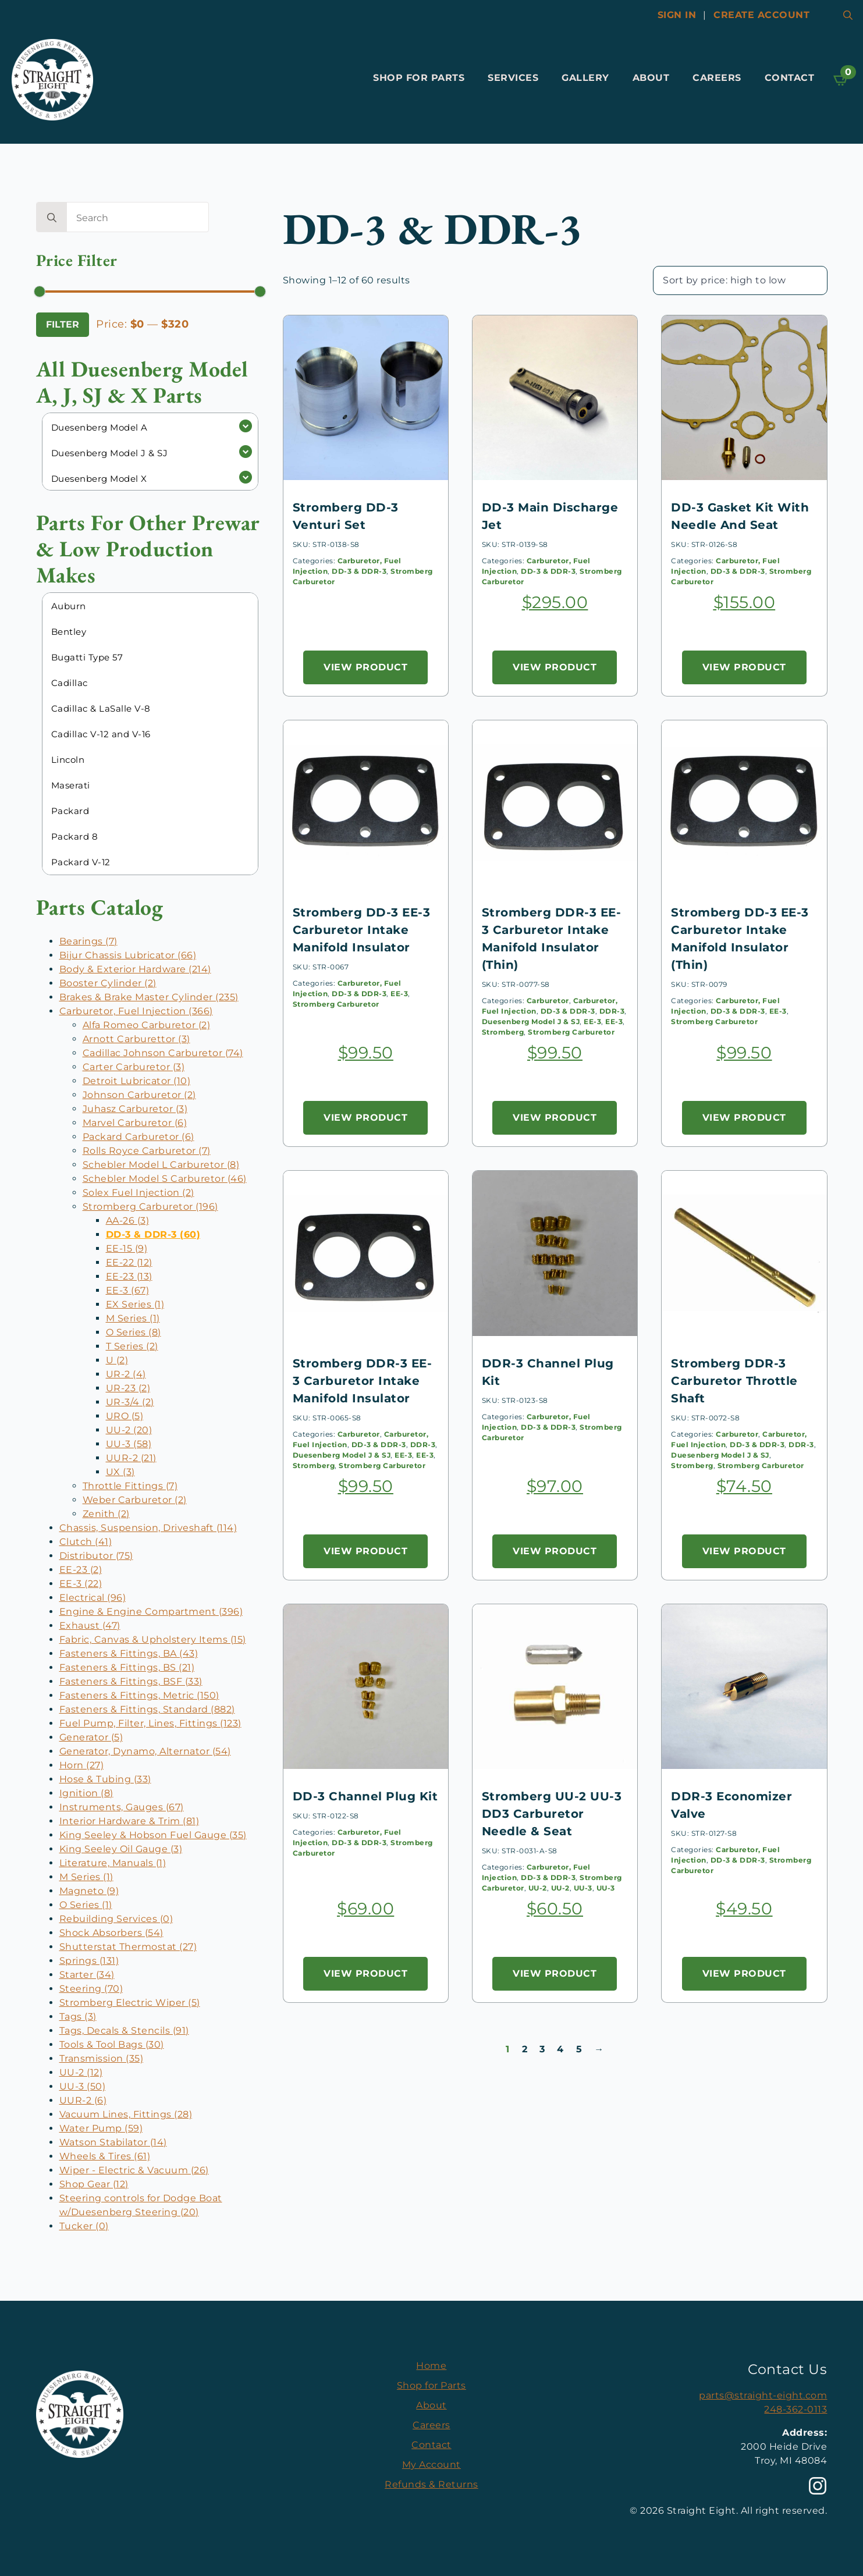  What do you see at coordinates (111, 2044) in the screenshot?
I see `Tools & Tool Bags (30)` at bounding box center [111, 2044].